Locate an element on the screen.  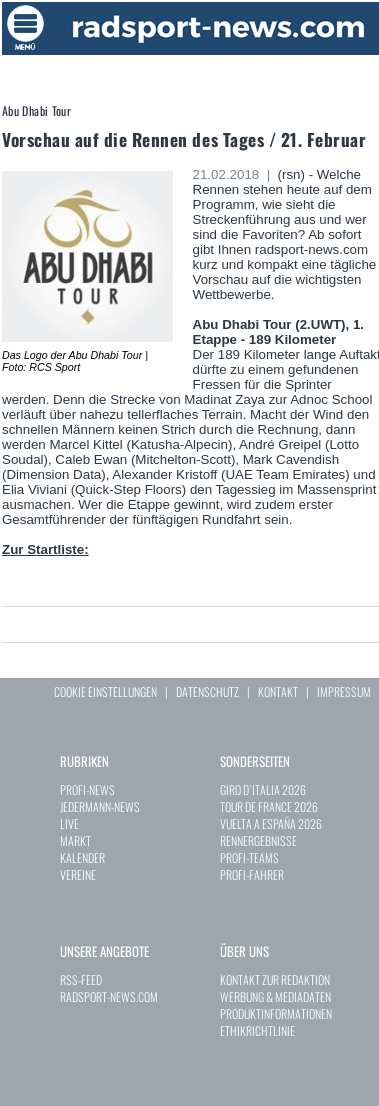
MARKT is located at coordinates (75, 840).